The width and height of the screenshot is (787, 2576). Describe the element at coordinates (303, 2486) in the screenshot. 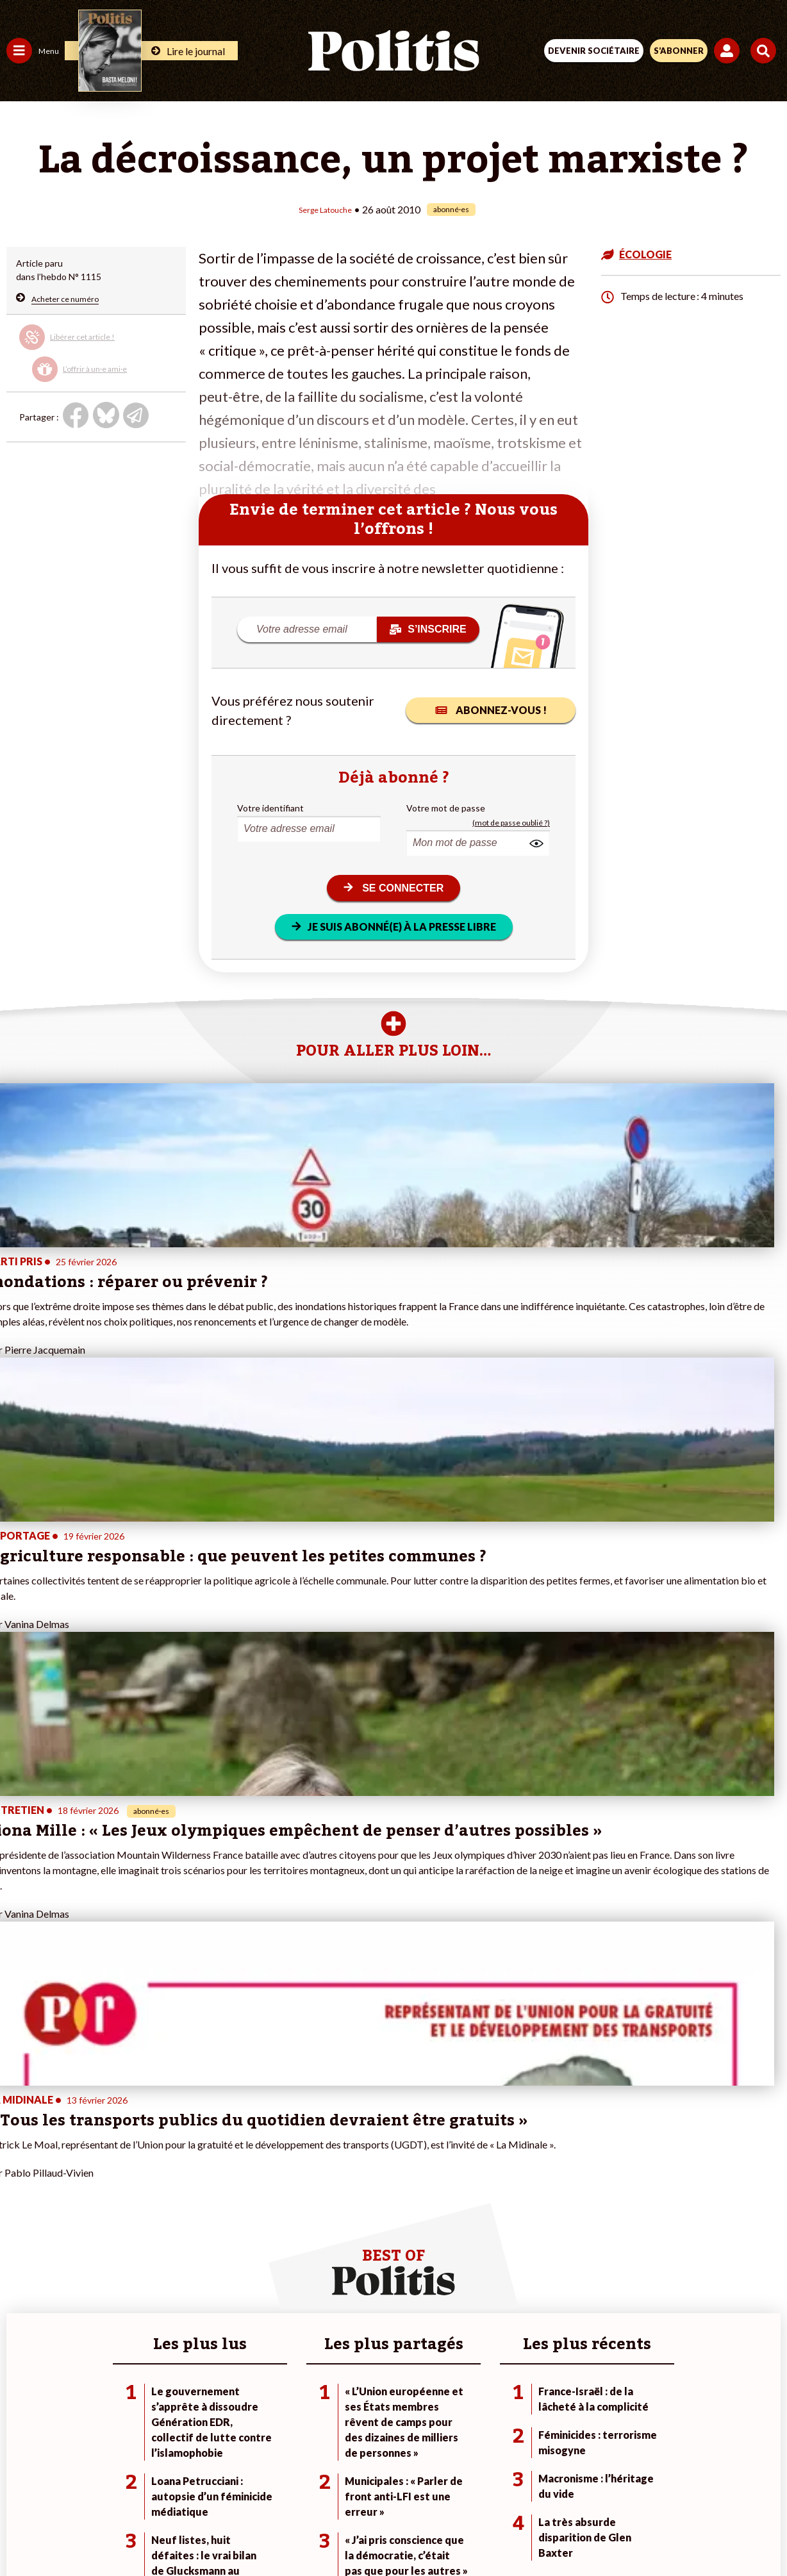

I see `Charte de déontologie` at that location.